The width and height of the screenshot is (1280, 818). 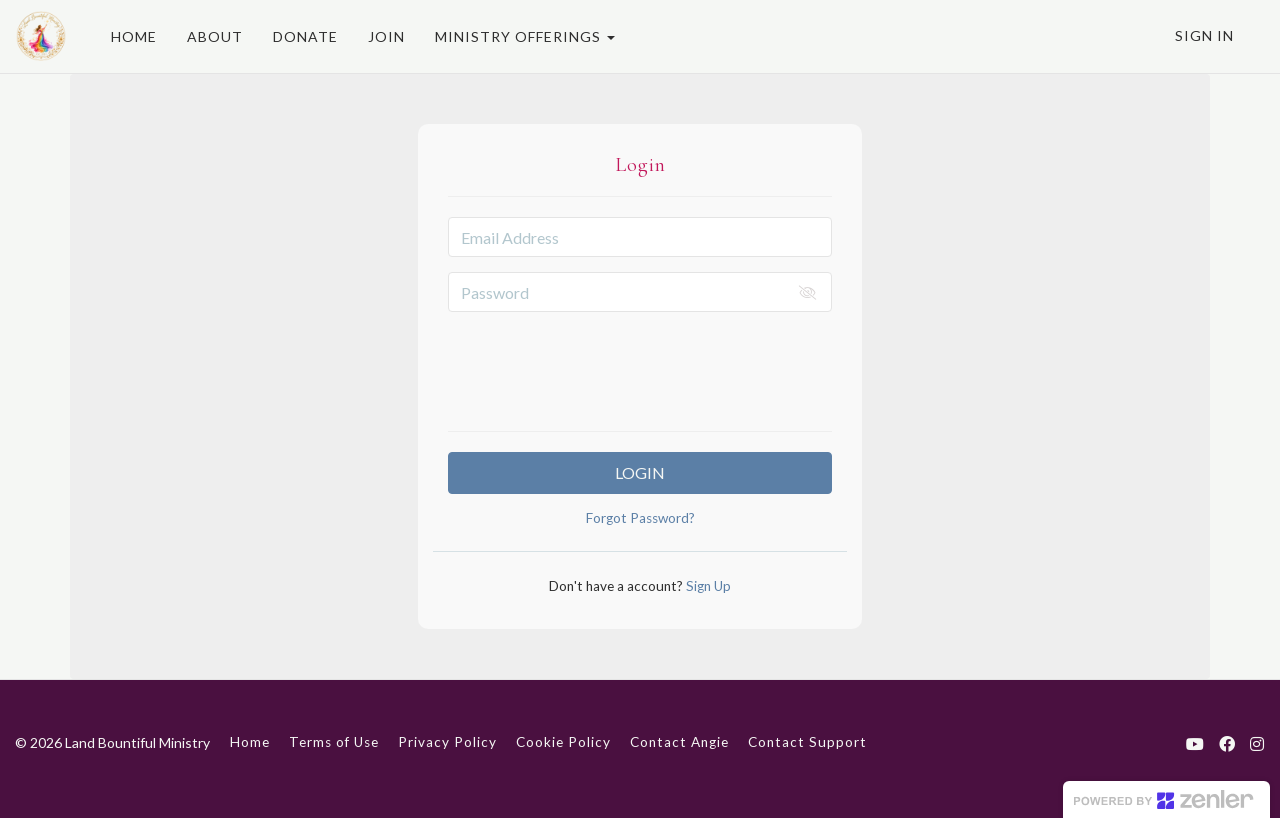 I want to click on Home, so click(x=250, y=742).